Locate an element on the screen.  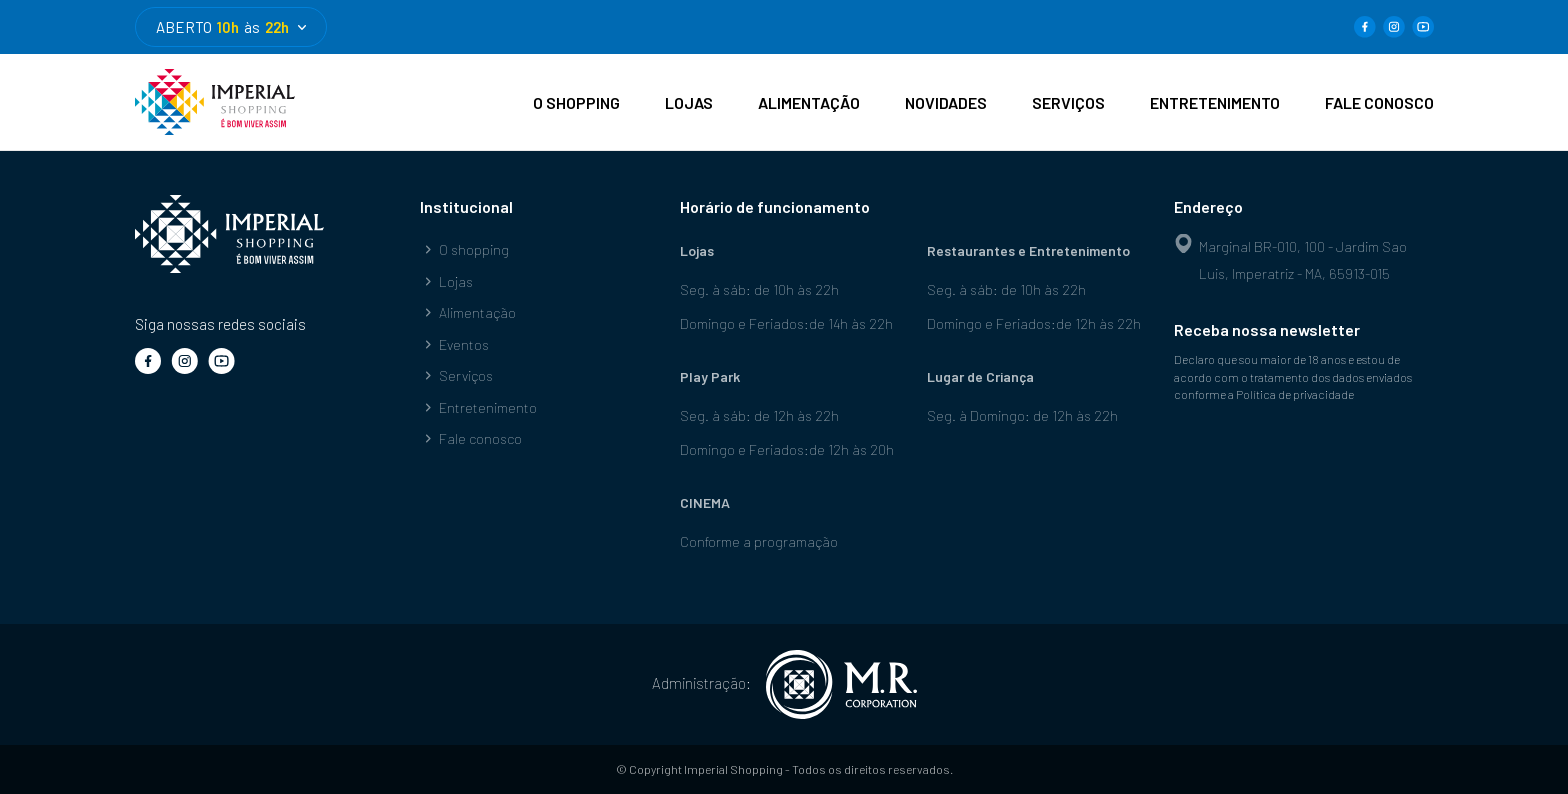
Serviços is located at coordinates (456, 375).